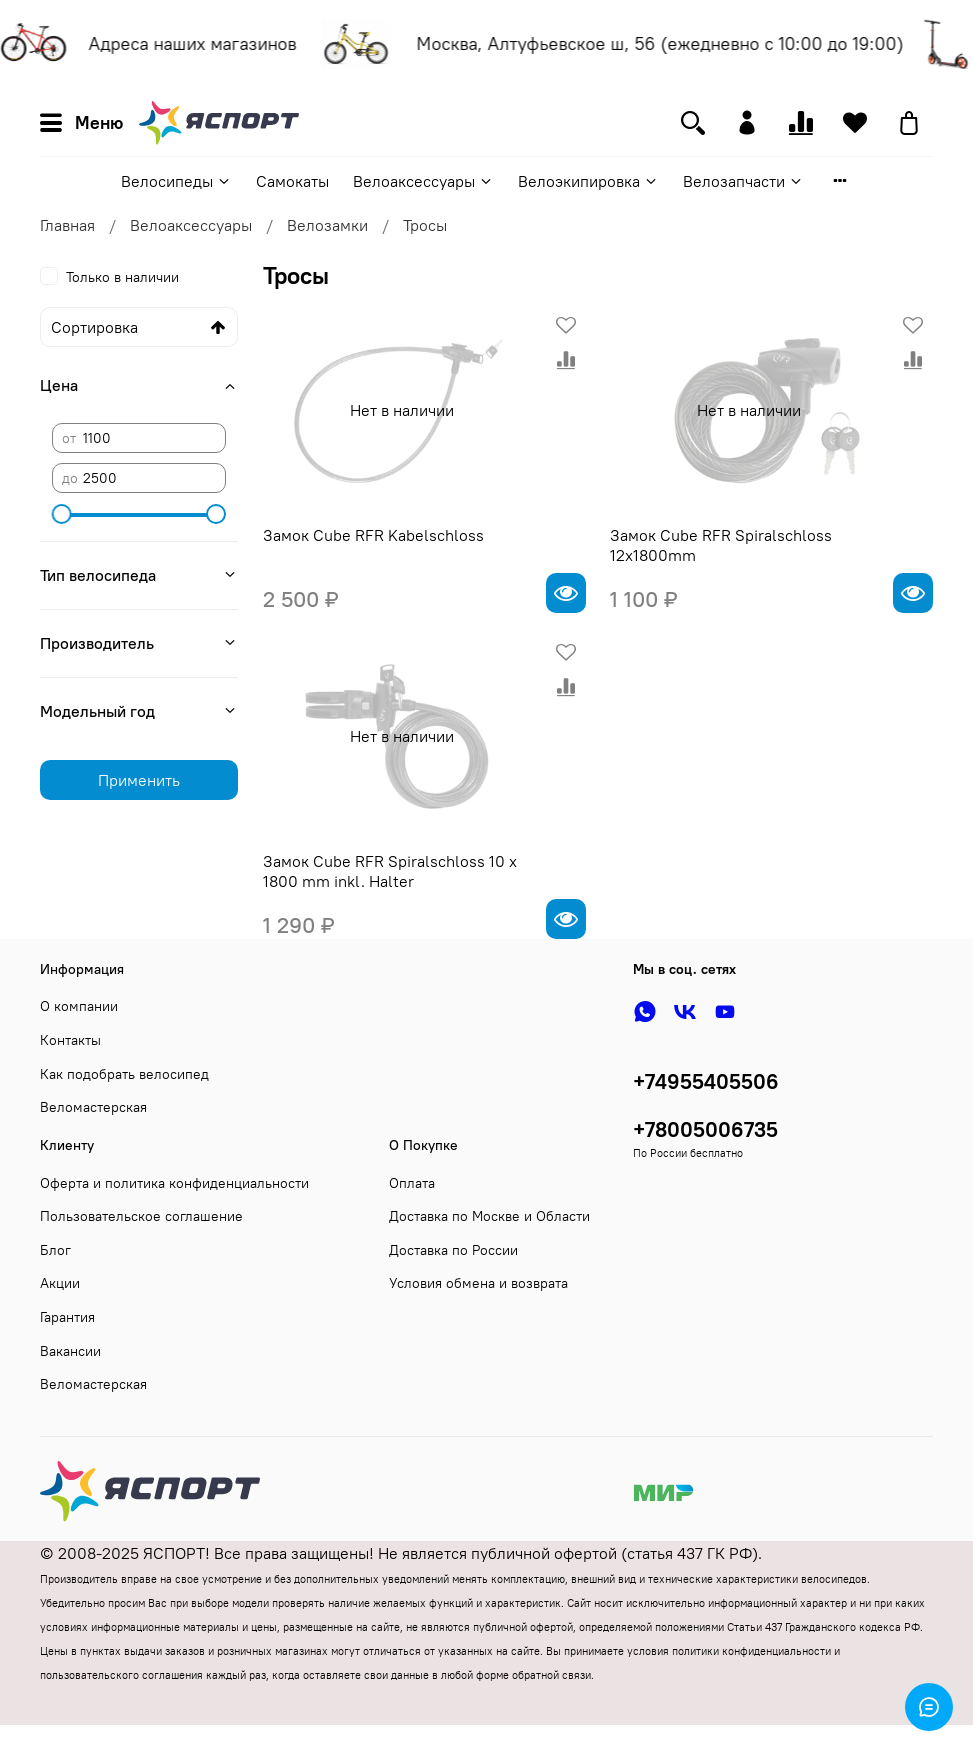  I want to click on Пользовательское соглашение, so click(141, 1216).